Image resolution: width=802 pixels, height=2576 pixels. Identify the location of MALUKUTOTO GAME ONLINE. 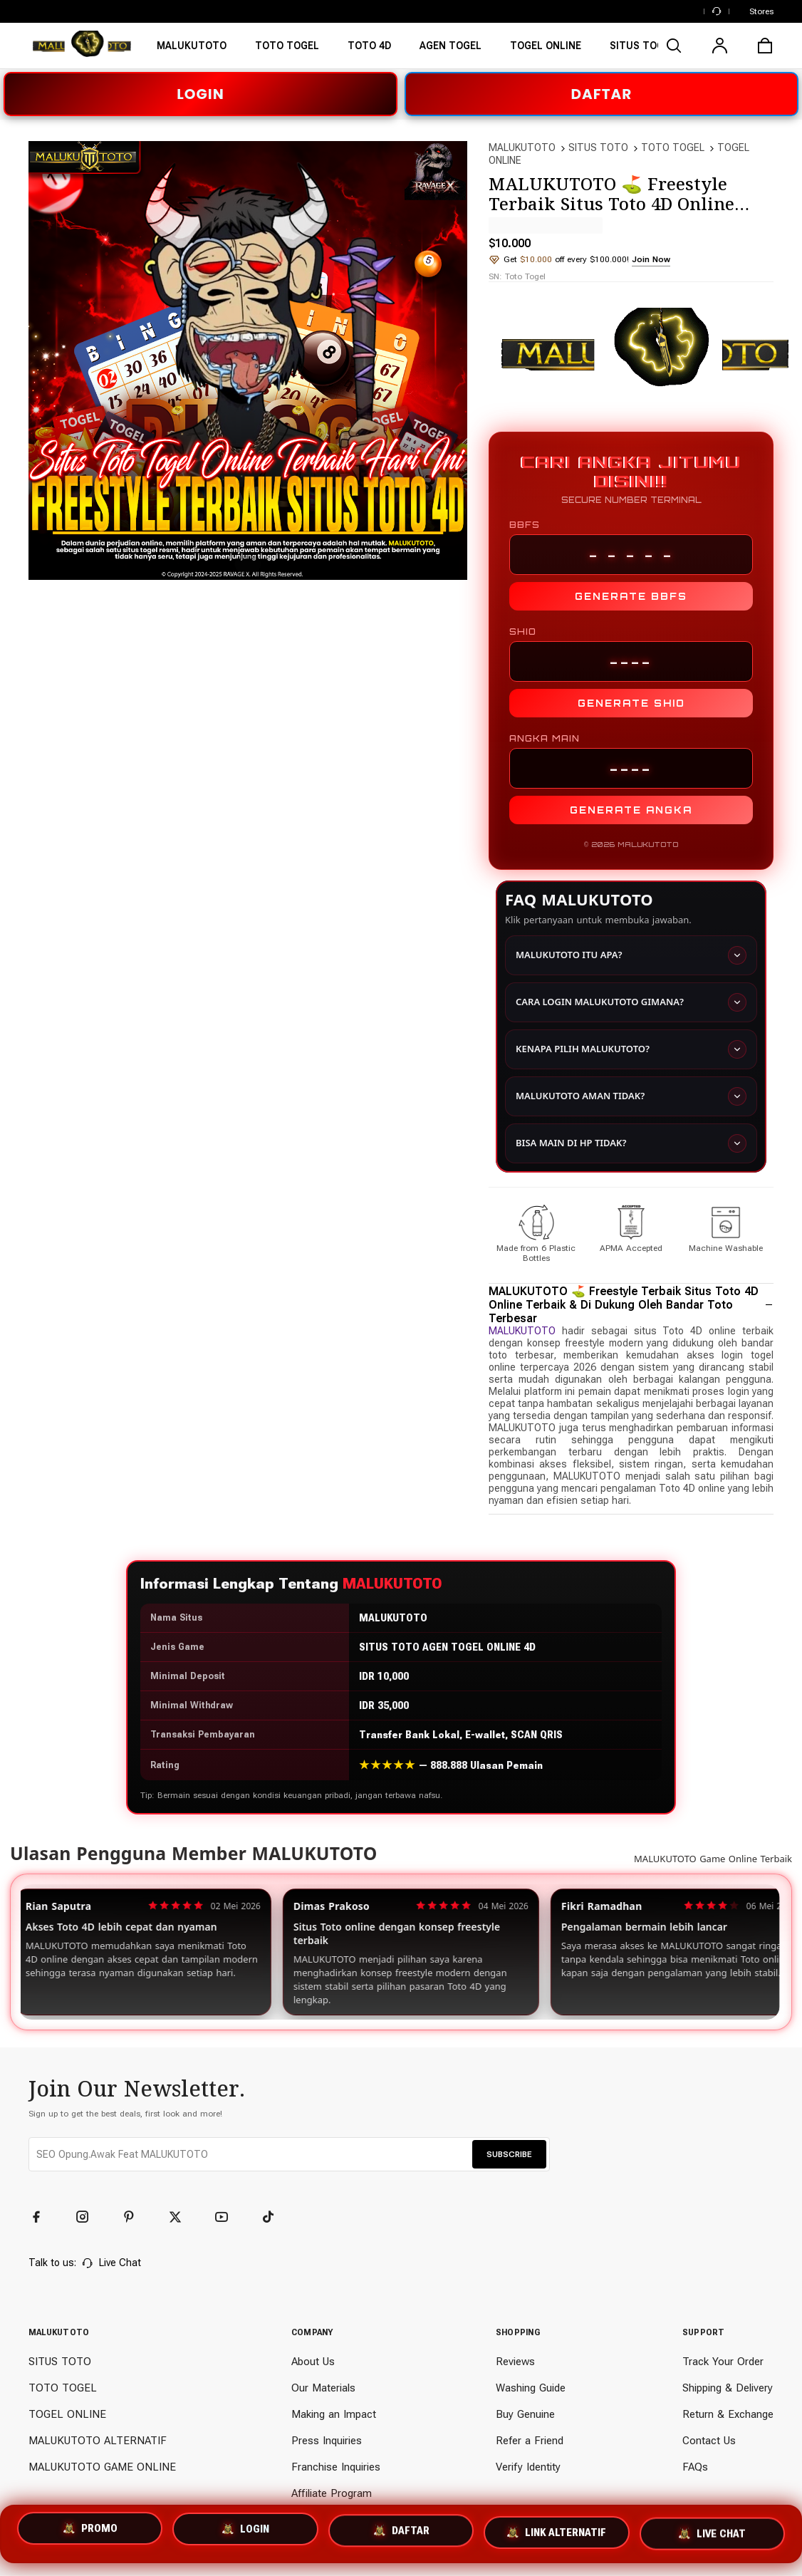
(102, 2467).